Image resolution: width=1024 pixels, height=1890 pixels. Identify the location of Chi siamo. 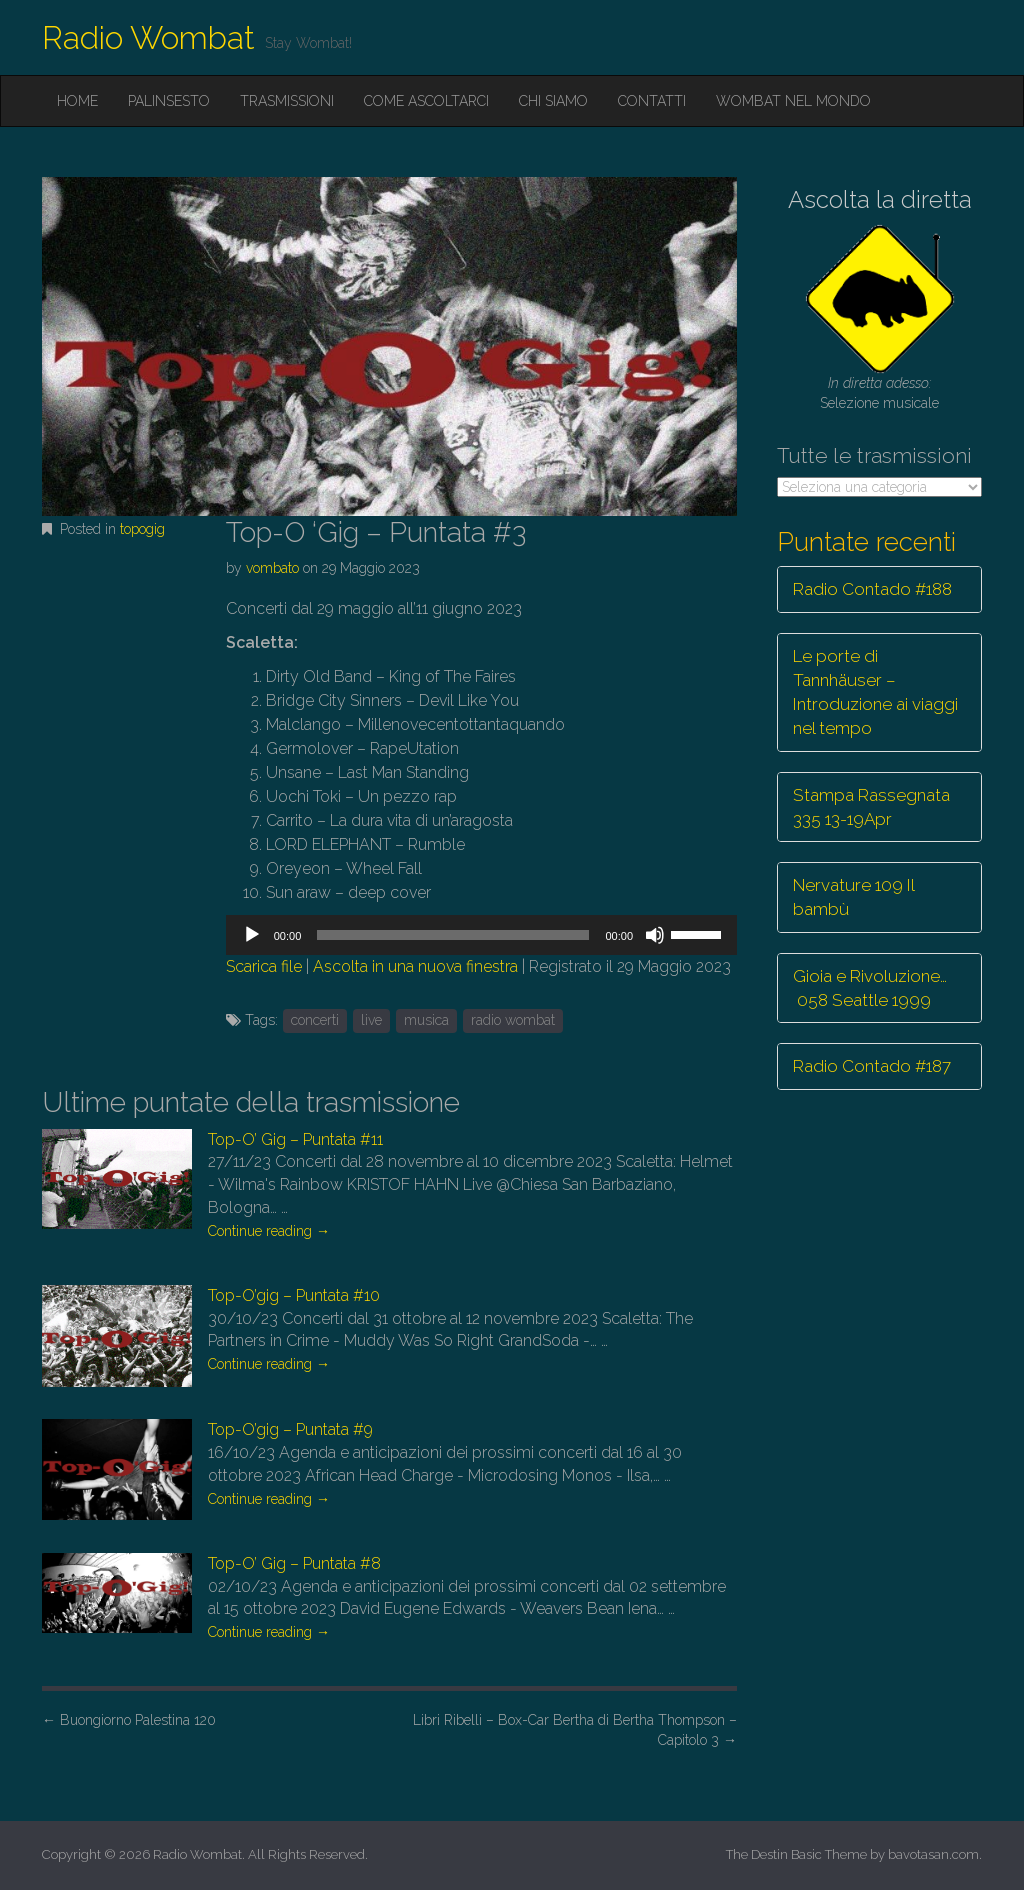
(553, 101).